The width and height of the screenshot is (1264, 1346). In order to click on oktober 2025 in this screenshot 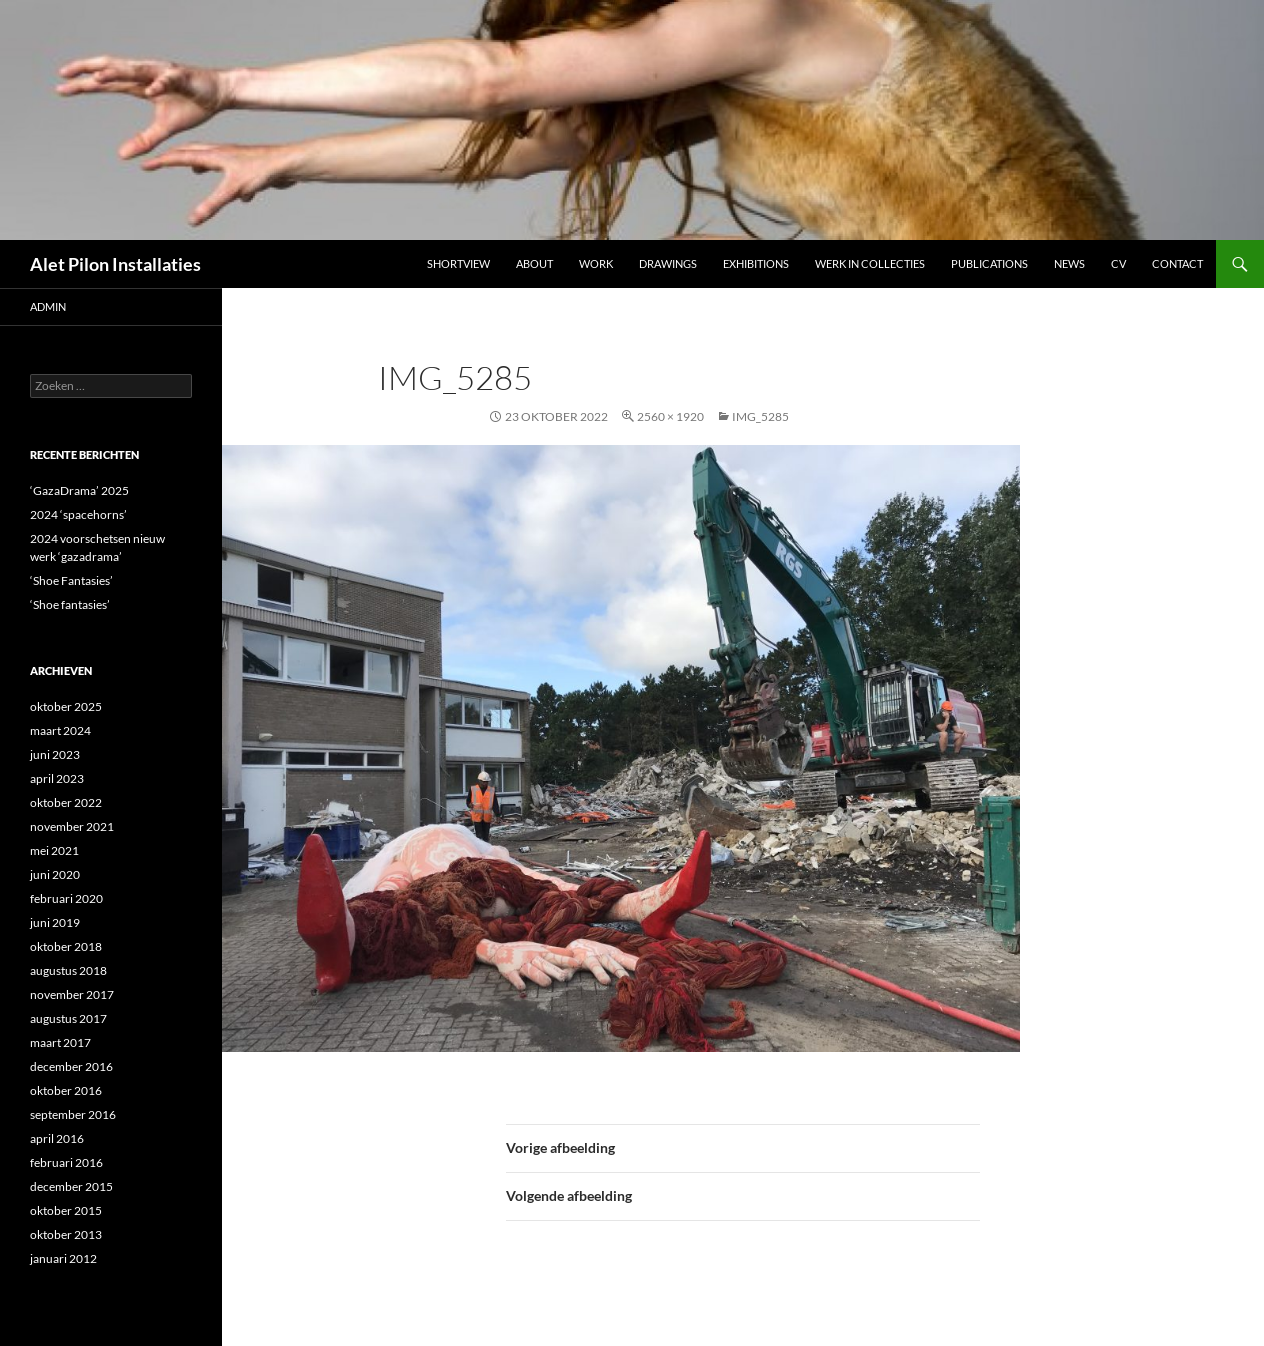, I will do `click(66, 706)`.